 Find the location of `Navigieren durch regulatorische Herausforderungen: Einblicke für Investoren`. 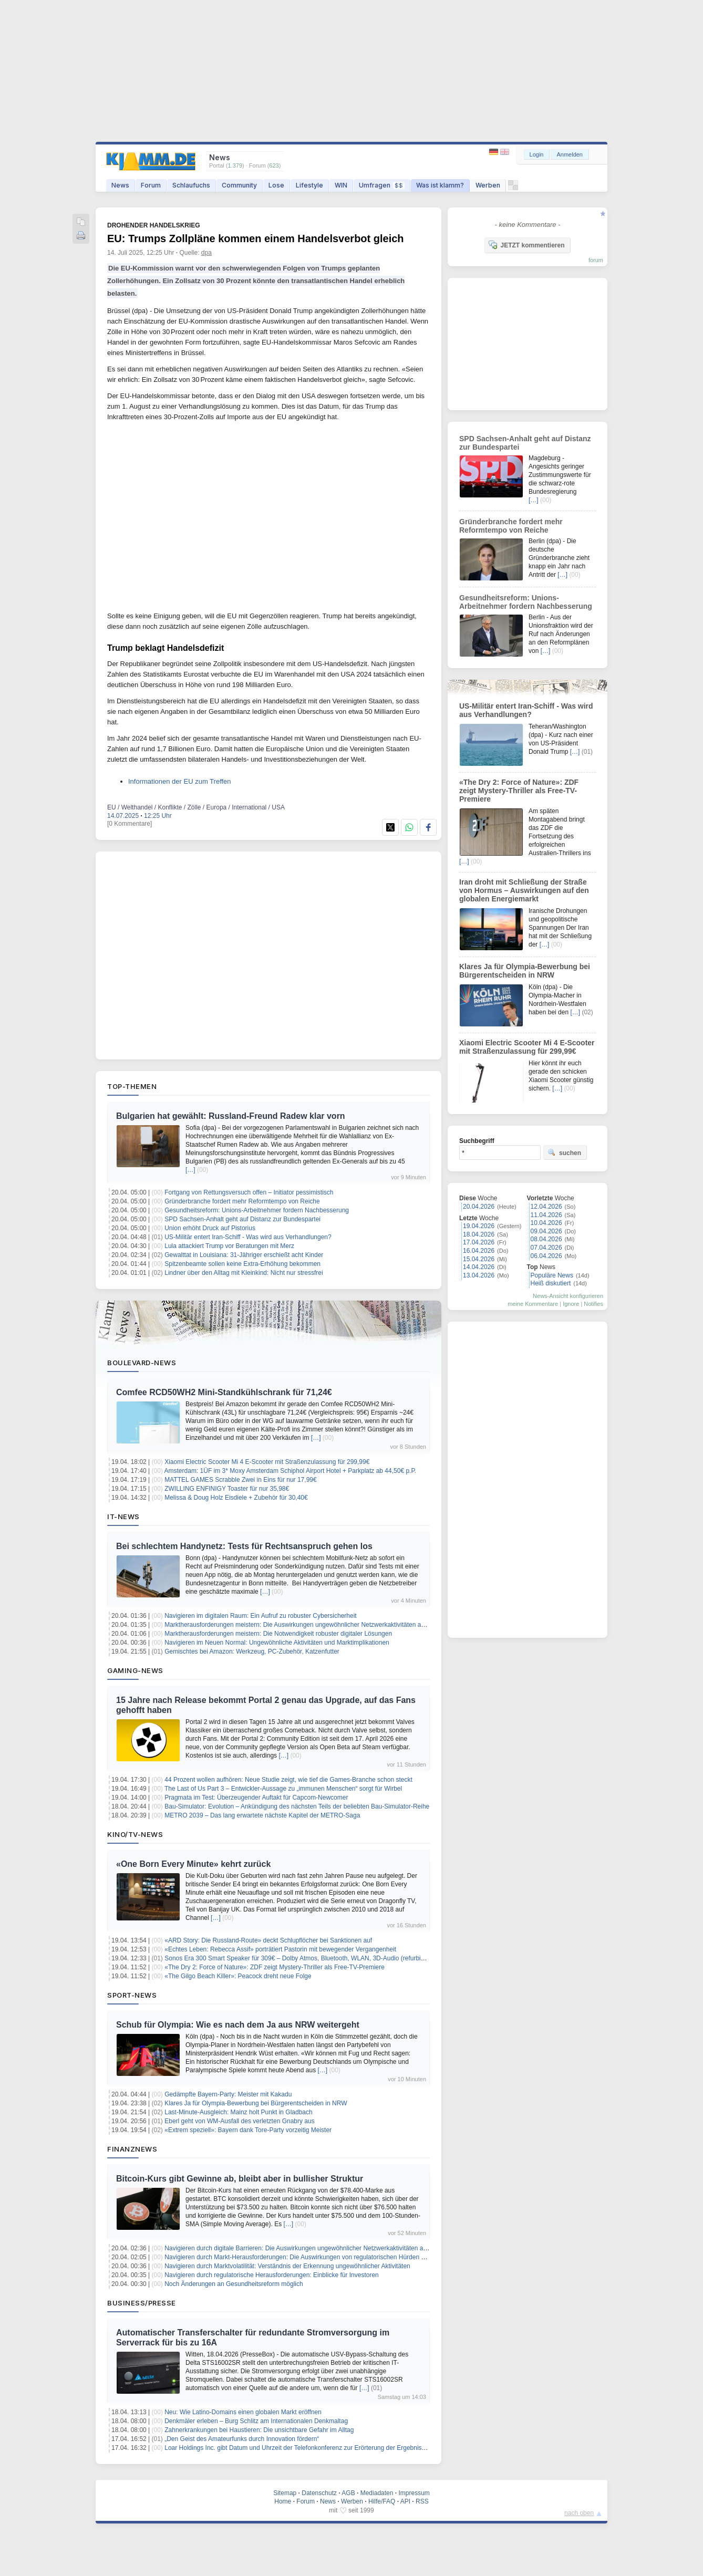

Navigieren durch regulatorische Herausforderungen: Einblicke für Investoren is located at coordinates (271, 2275).